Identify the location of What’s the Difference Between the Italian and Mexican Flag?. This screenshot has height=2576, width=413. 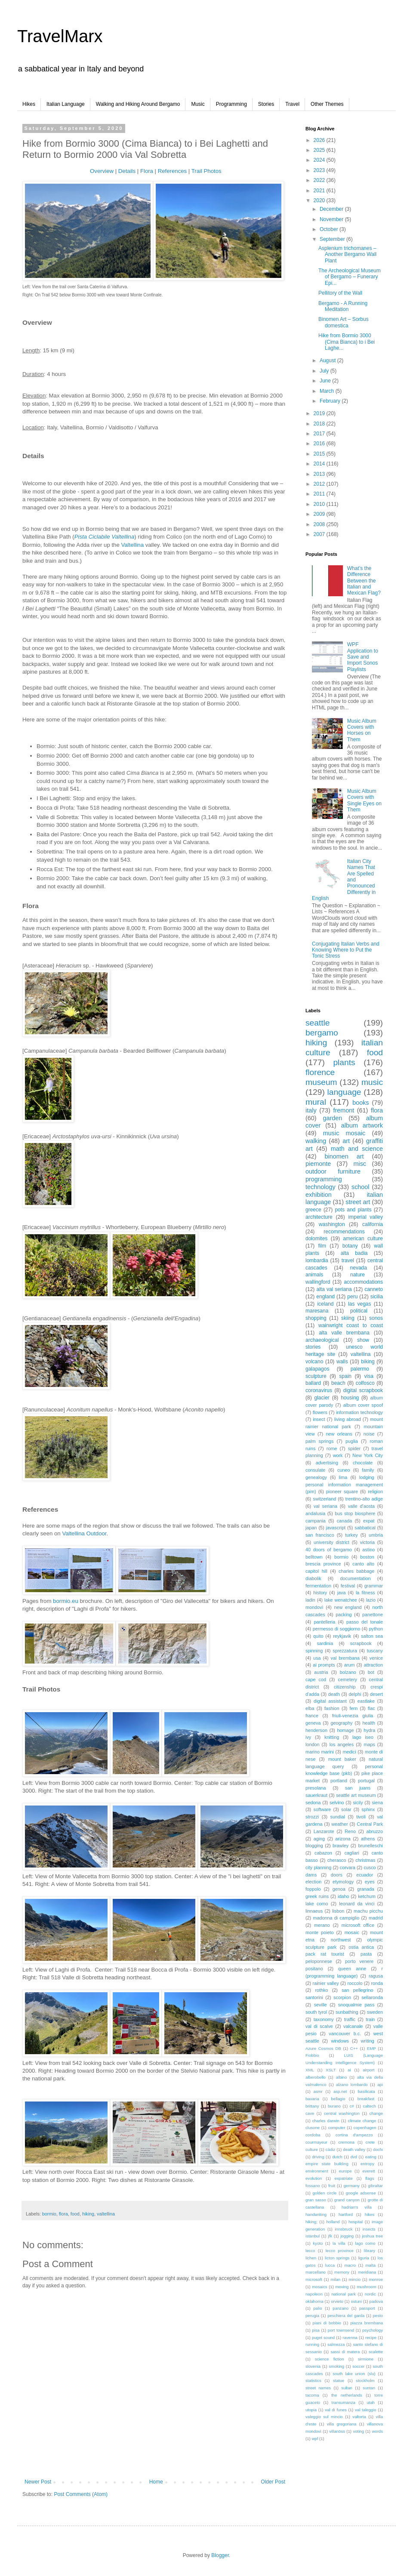
(364, 580).